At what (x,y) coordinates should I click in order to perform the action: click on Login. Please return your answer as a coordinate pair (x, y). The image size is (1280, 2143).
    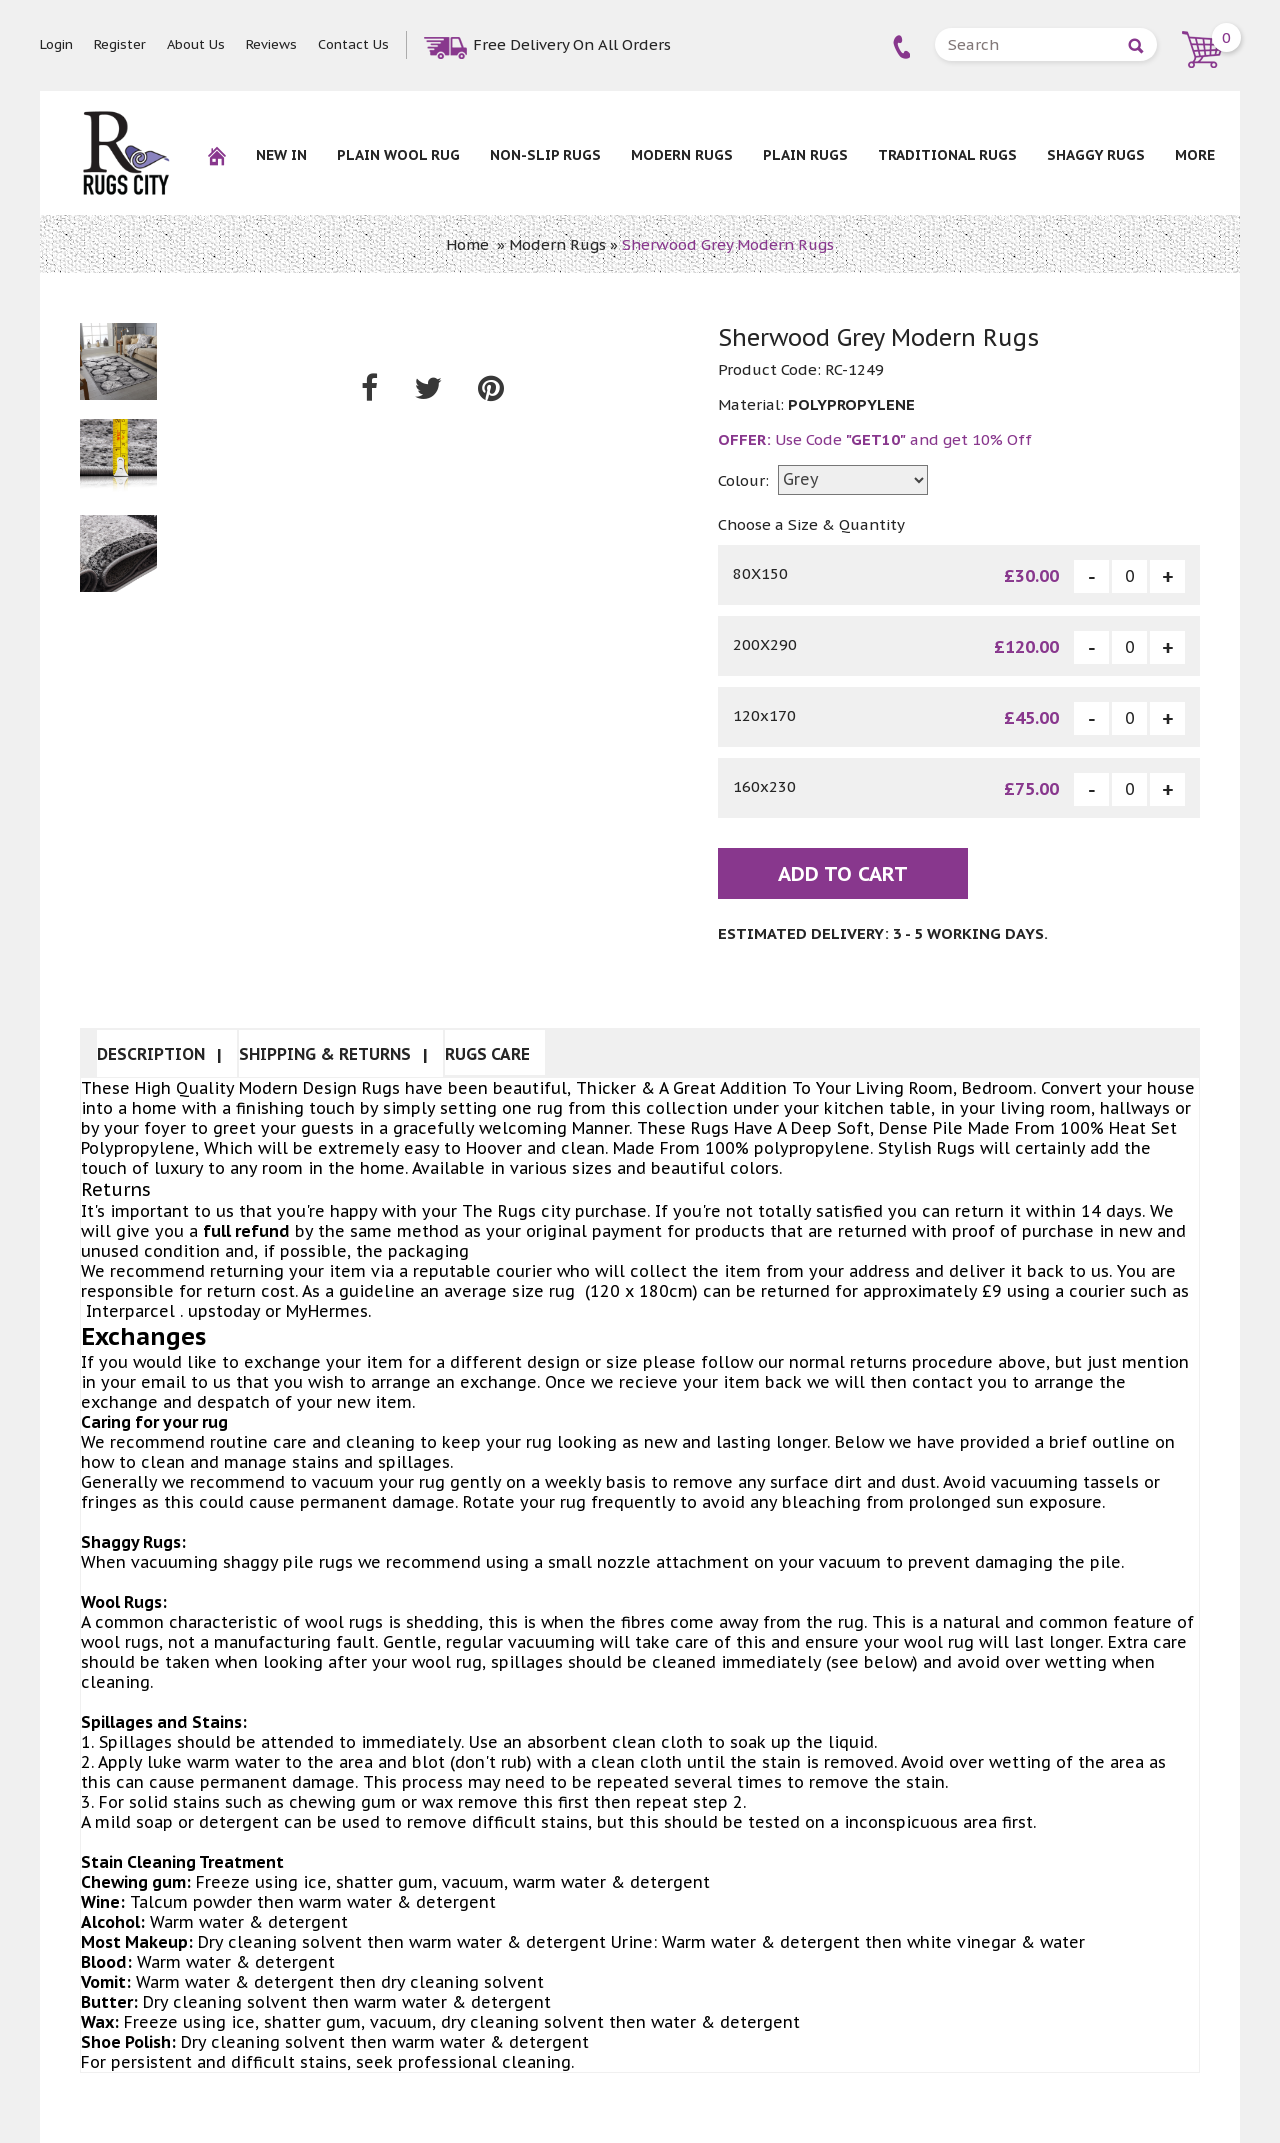
    Looking at the image, I should click on (56, 44).